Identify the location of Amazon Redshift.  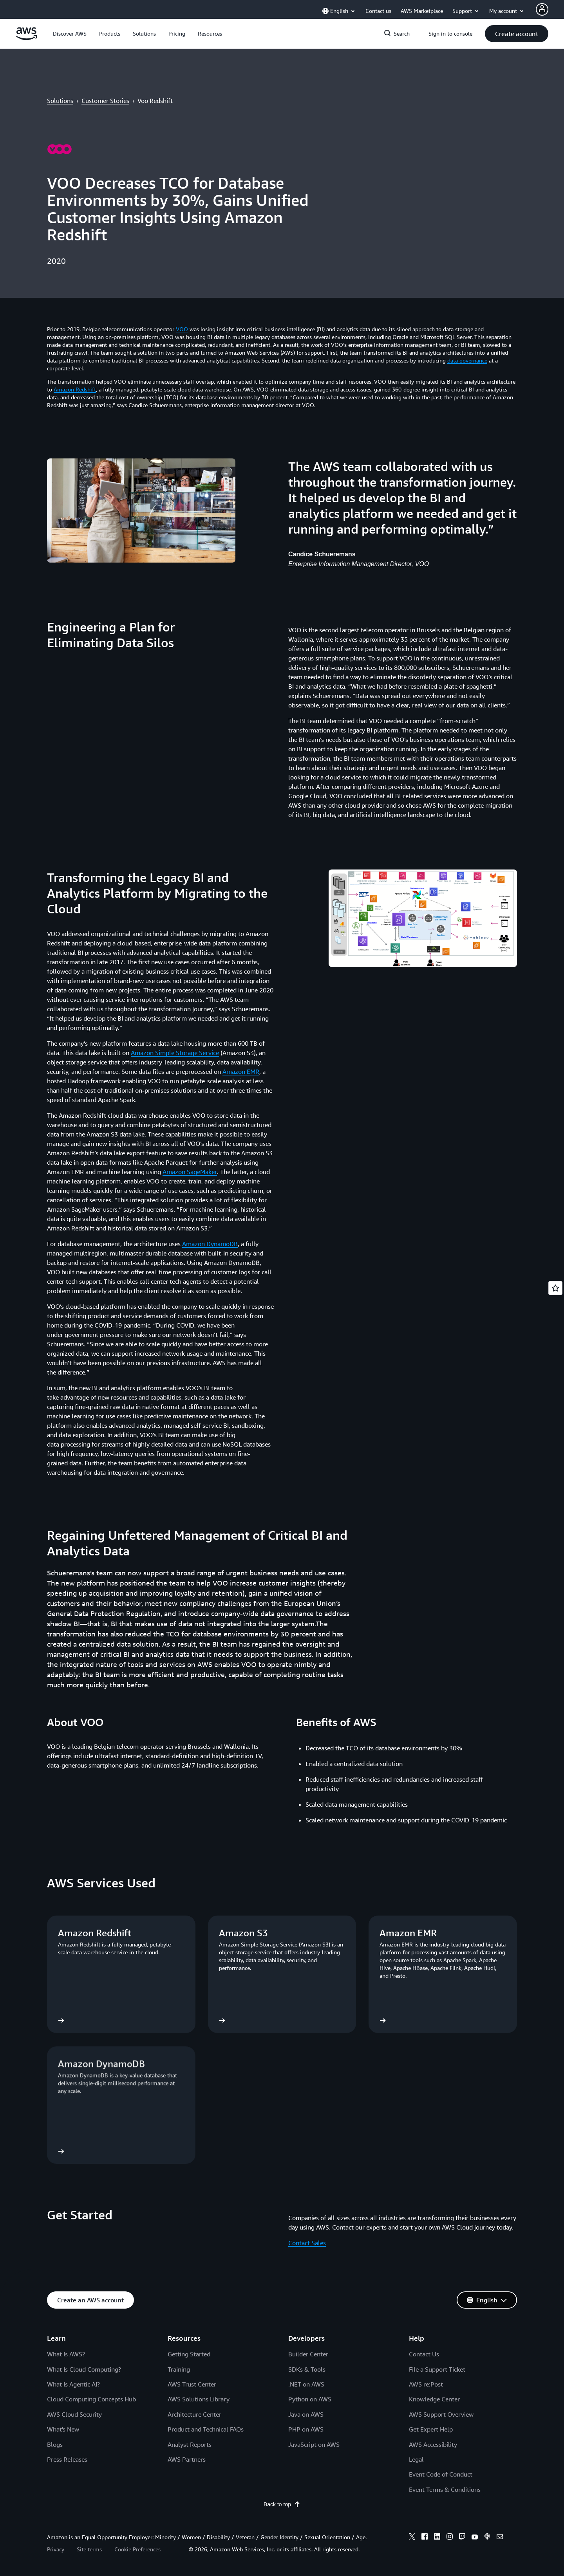
(75, 389).